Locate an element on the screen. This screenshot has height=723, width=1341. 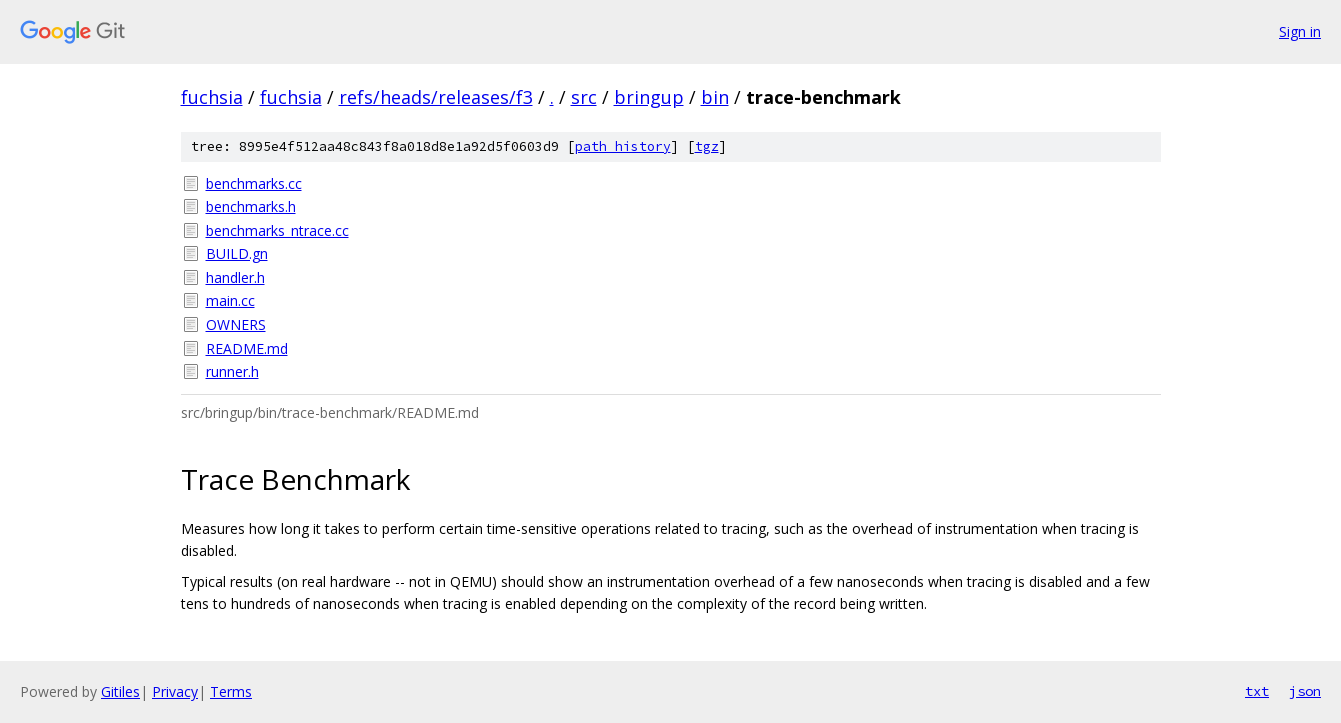
Sign in is located at coordinates (1300, 31).